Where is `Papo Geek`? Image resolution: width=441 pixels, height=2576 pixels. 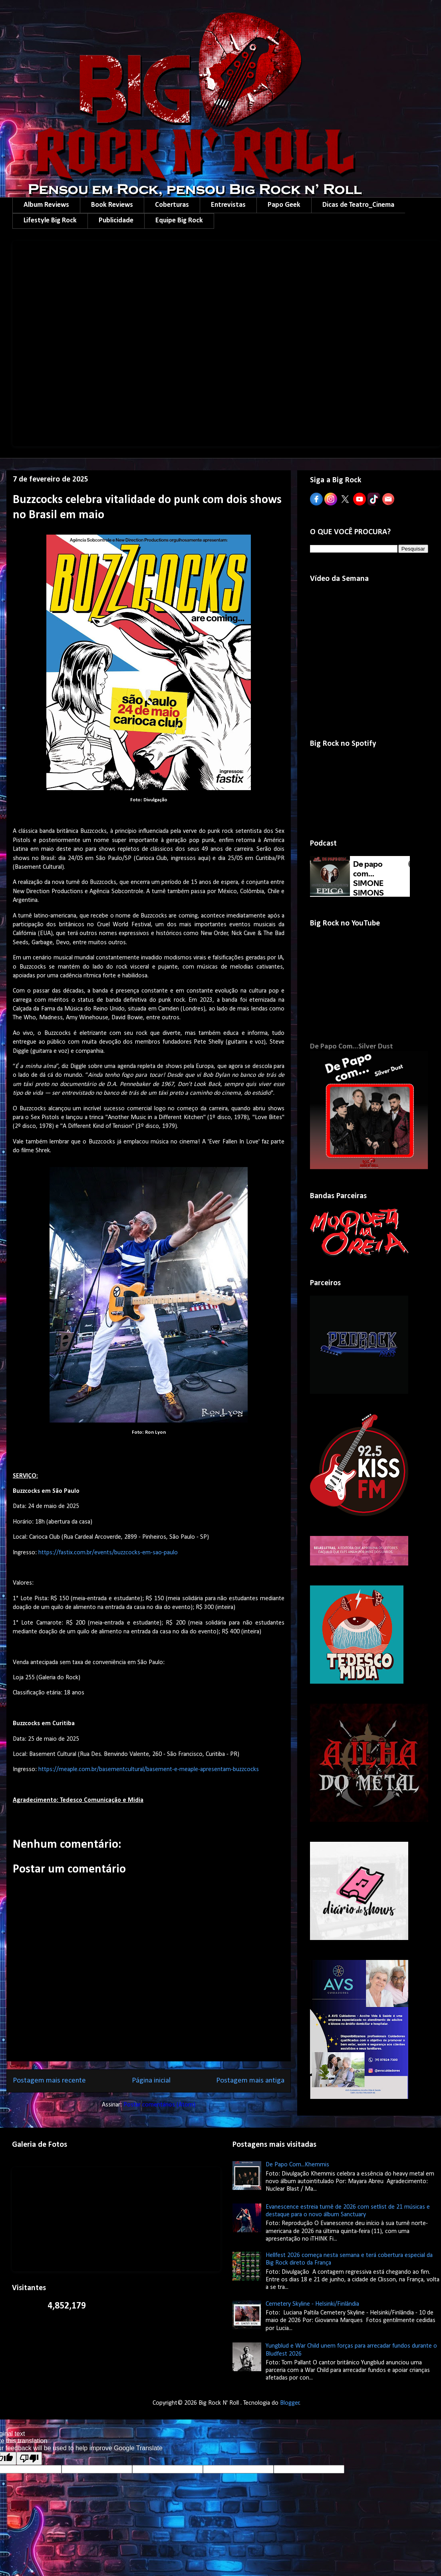
Papo Geek is located at coordinates (284, 205).